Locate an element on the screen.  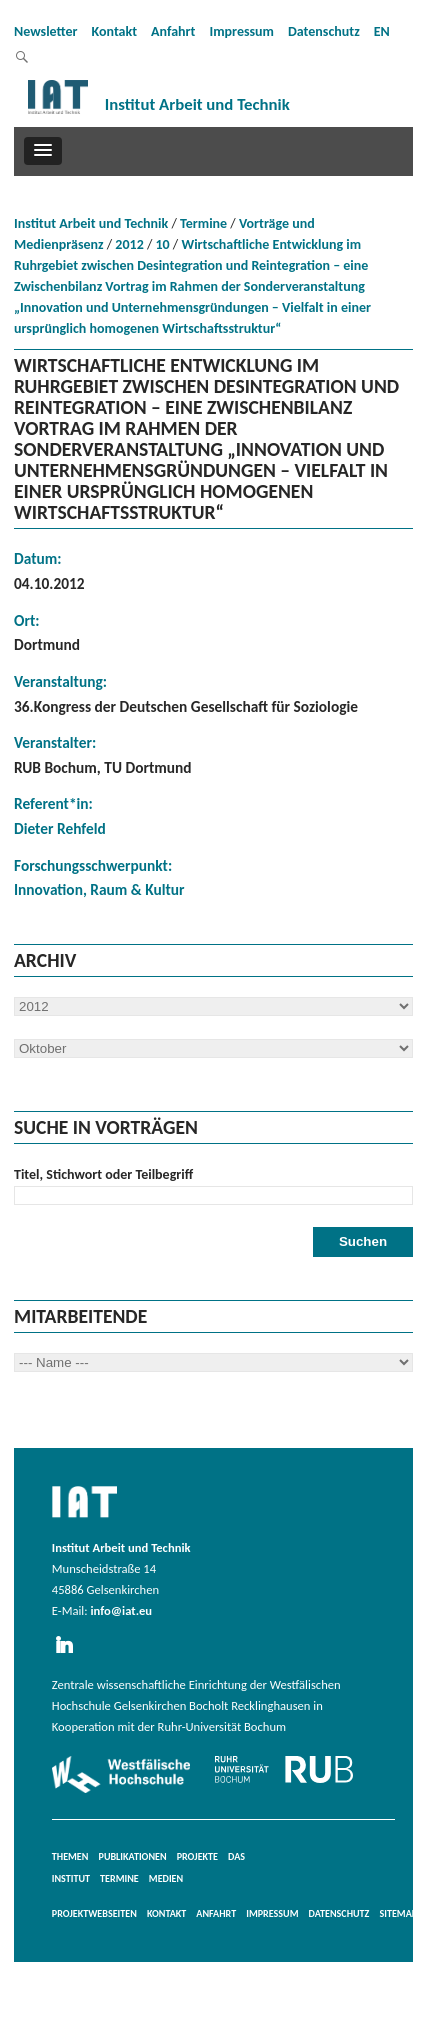
Anfahrt is located at coordinates (173, 31).